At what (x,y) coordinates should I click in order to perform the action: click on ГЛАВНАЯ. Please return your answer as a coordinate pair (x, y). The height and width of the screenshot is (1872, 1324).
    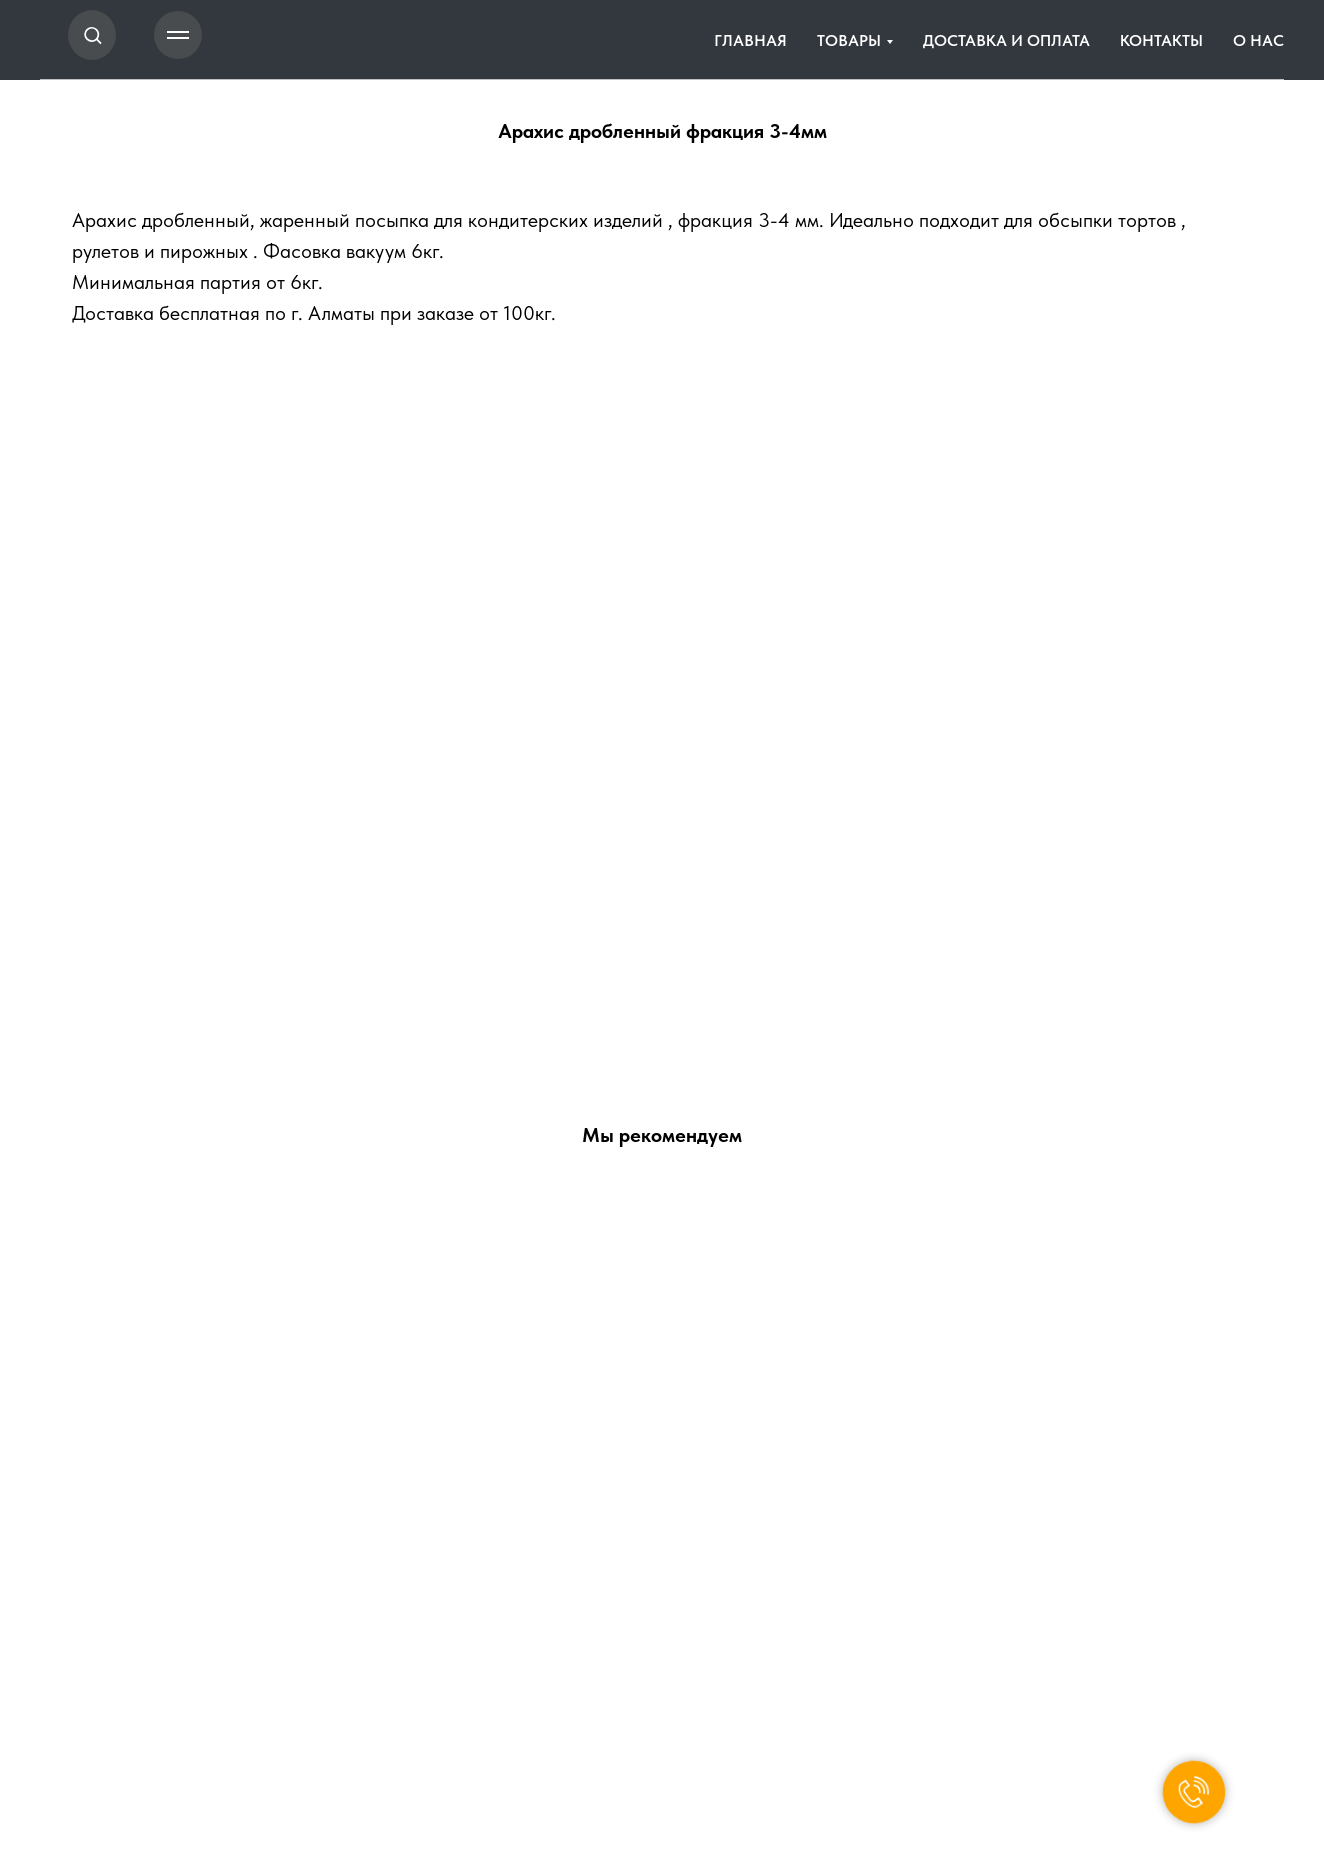
    Looking at the image, I should click on (750, 40).